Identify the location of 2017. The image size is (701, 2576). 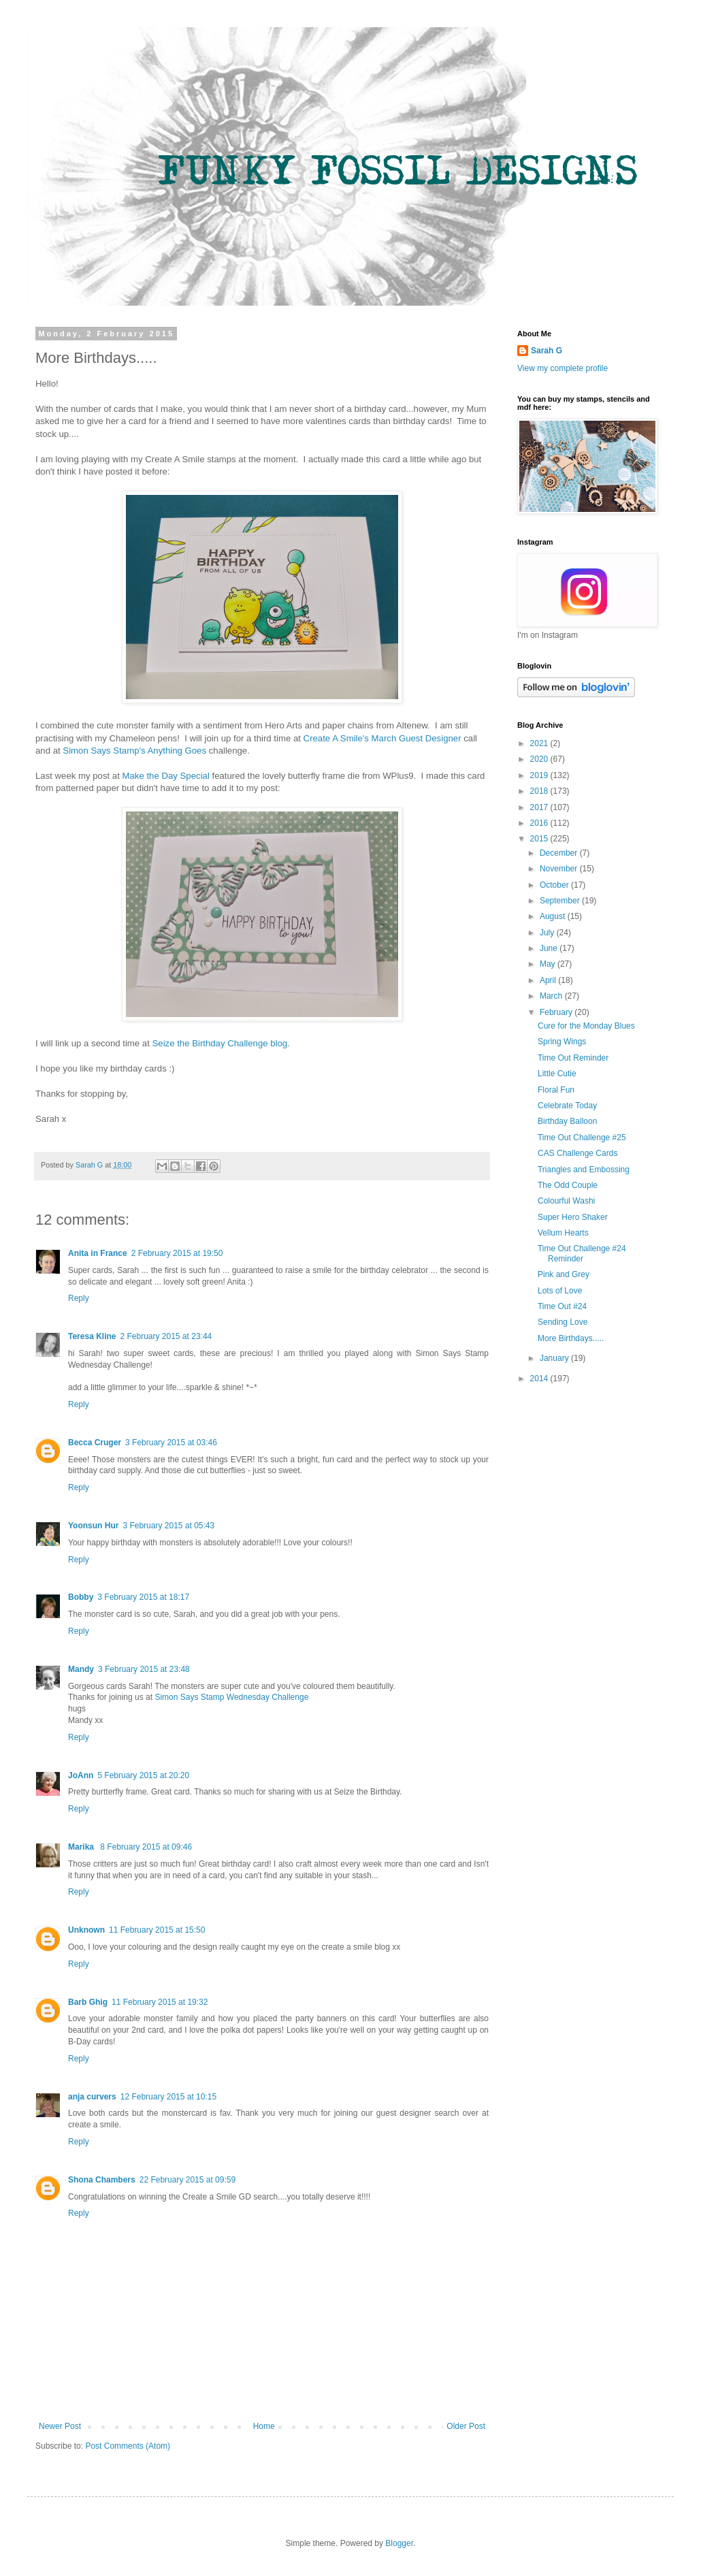
(540, 807).